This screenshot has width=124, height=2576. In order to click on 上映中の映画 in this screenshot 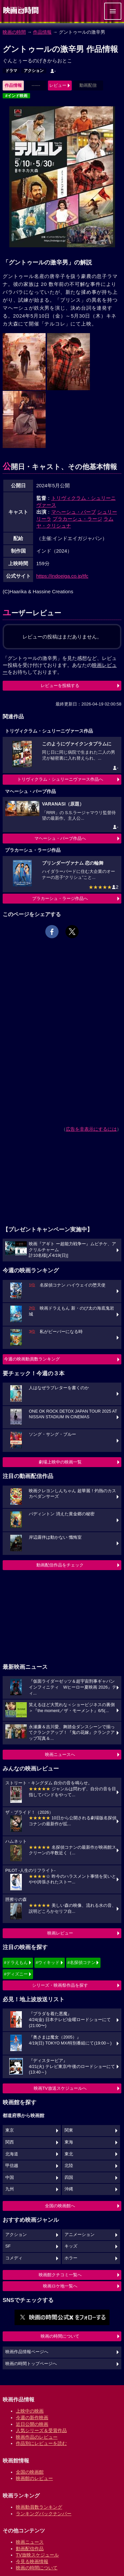, I will do `click(30, 2411)`.